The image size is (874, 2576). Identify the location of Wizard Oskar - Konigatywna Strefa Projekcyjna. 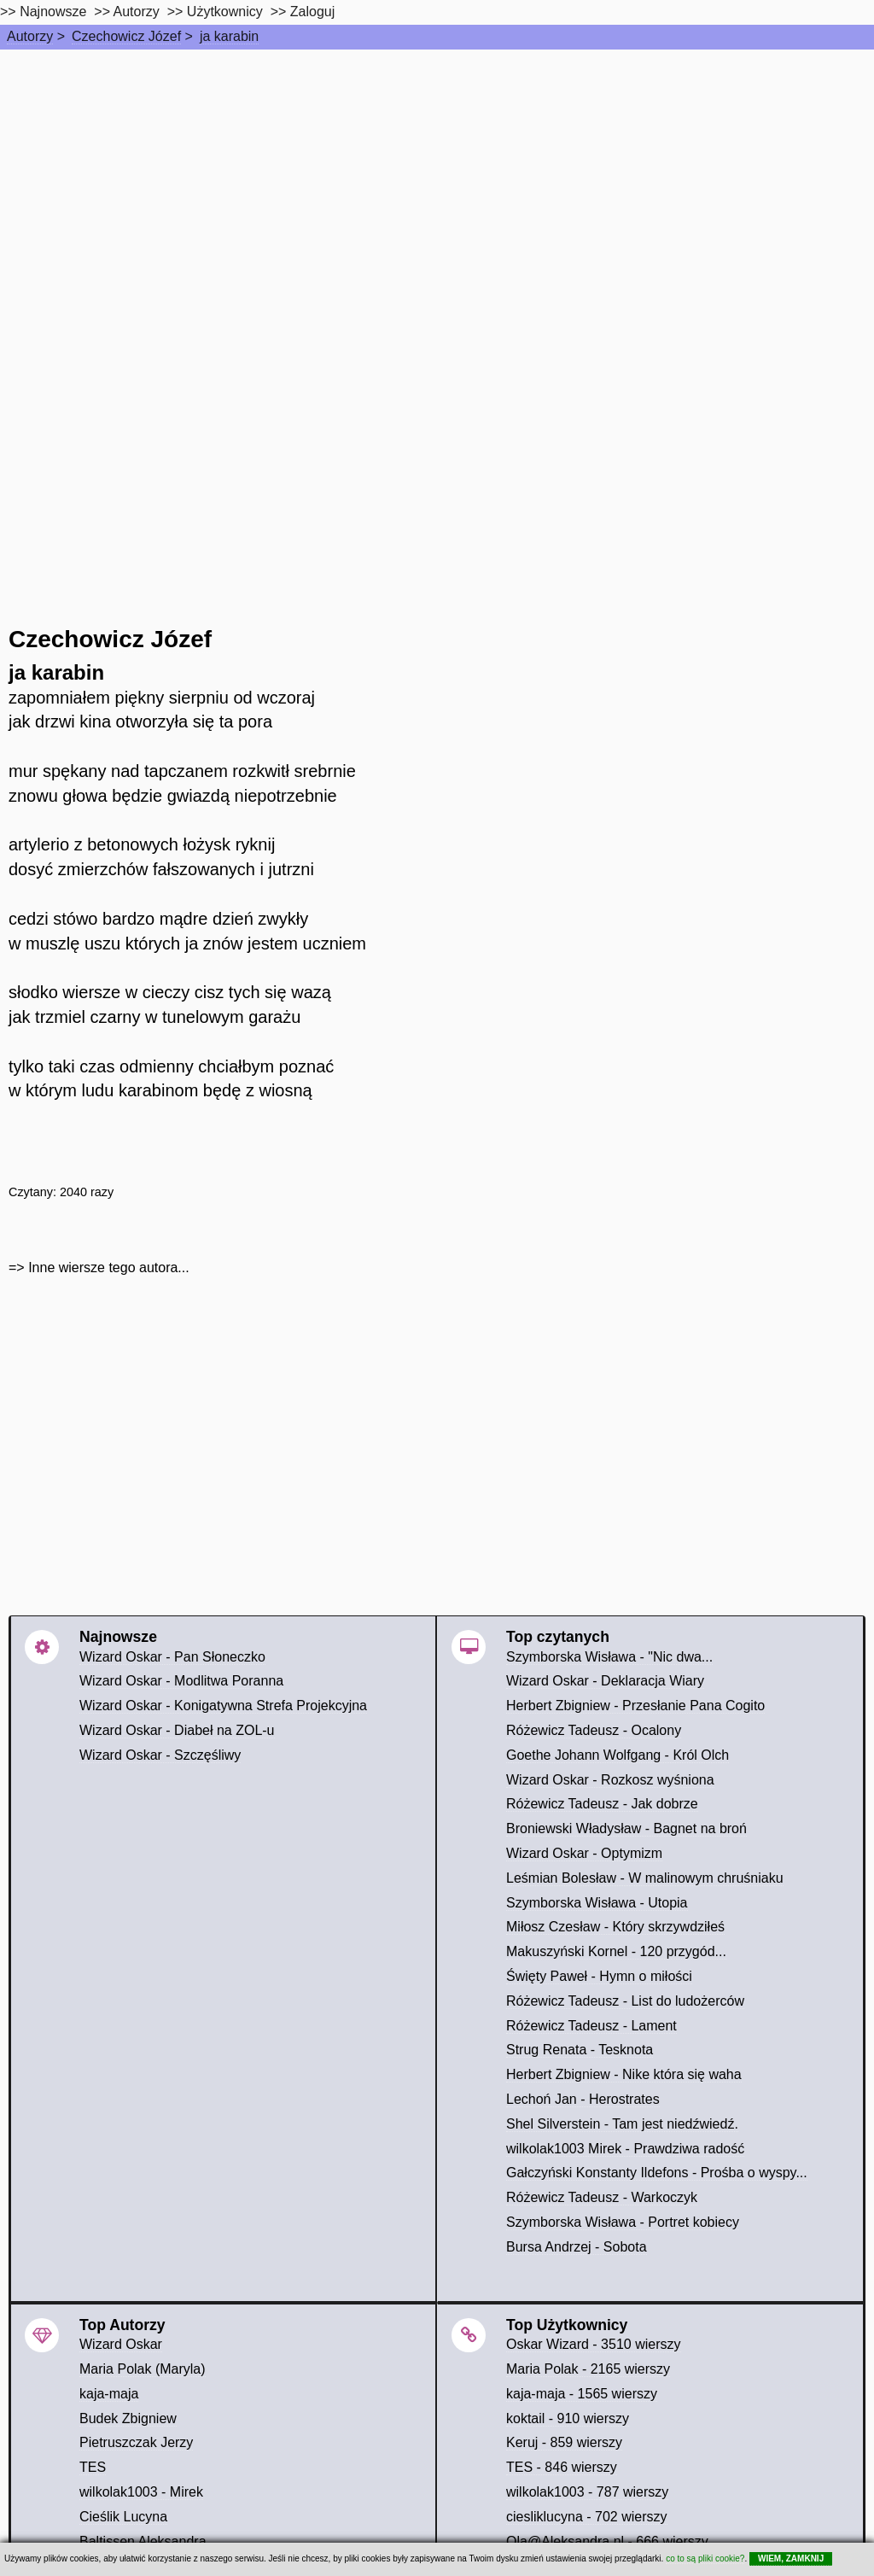
(223, 1705).